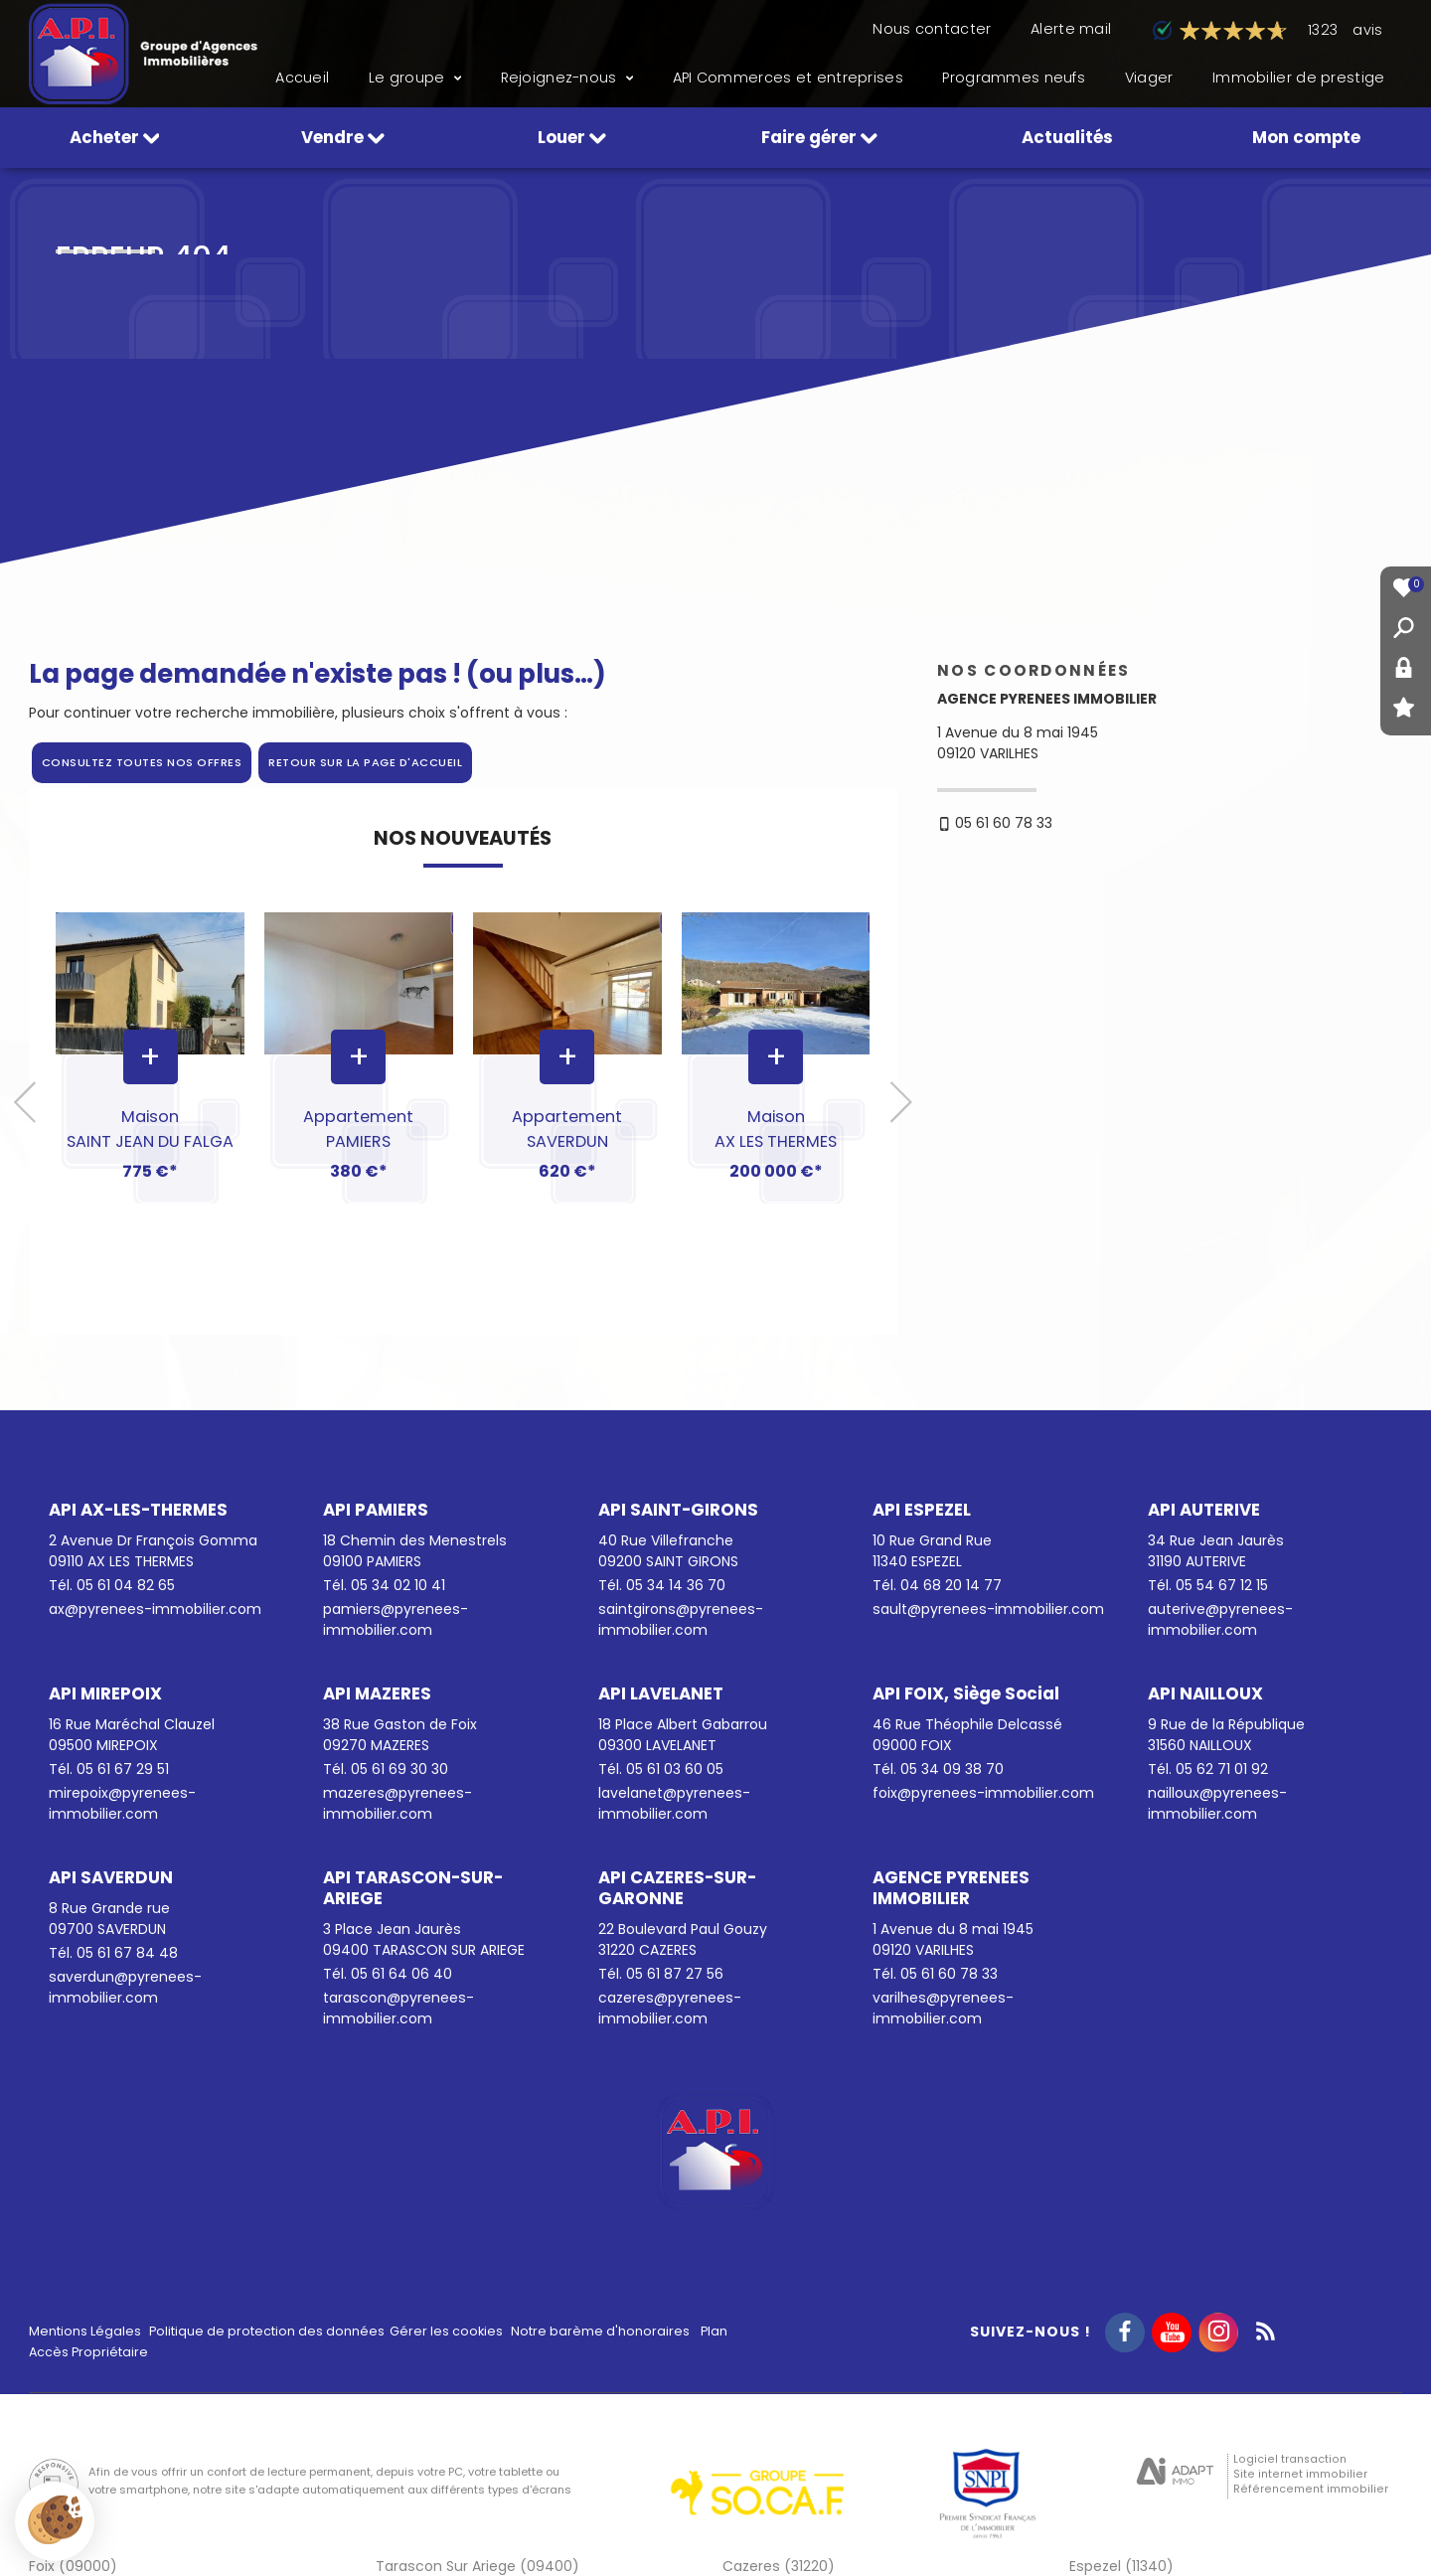 Image resolution: width=1431 pixels, height=2576 pixels. What do you see at coordinates (1067, 137) in the screenshot?
I see `Actualités` at bounding box center [1067, 137].